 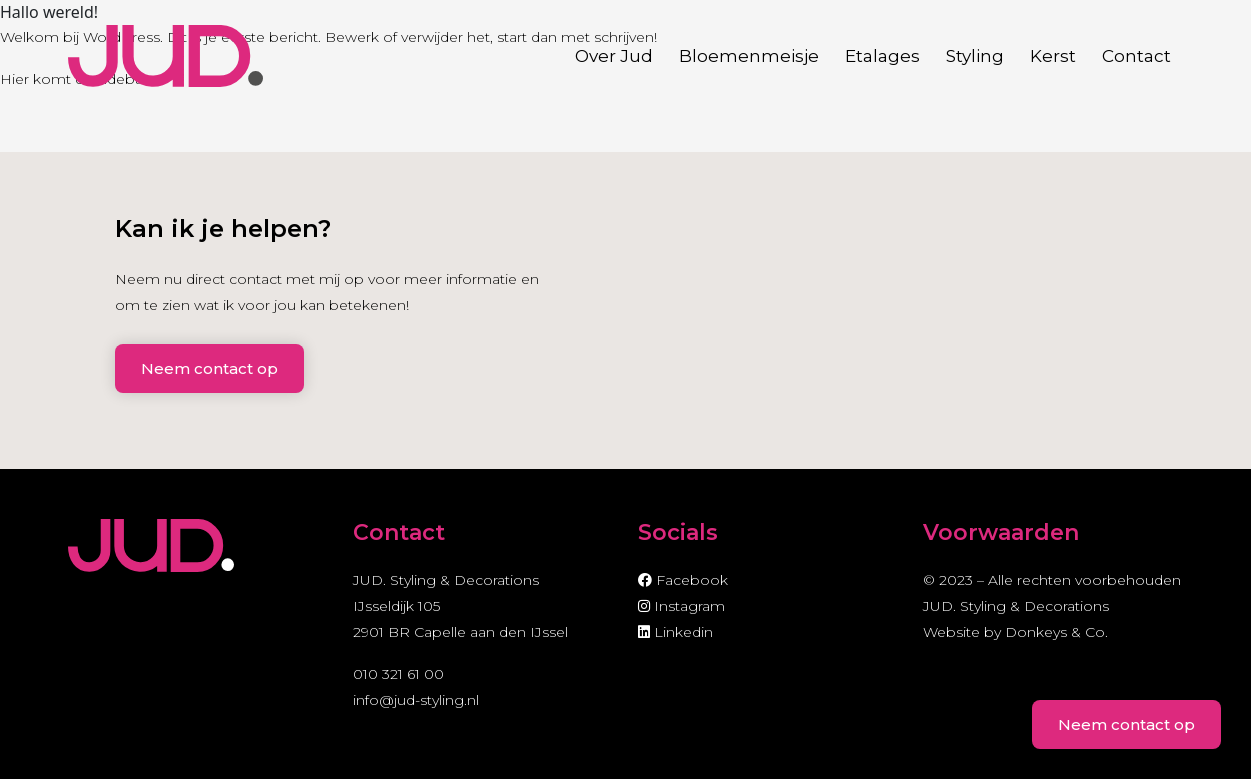 I want to click on Bloemenmeisje, so click(x=749, y=56).